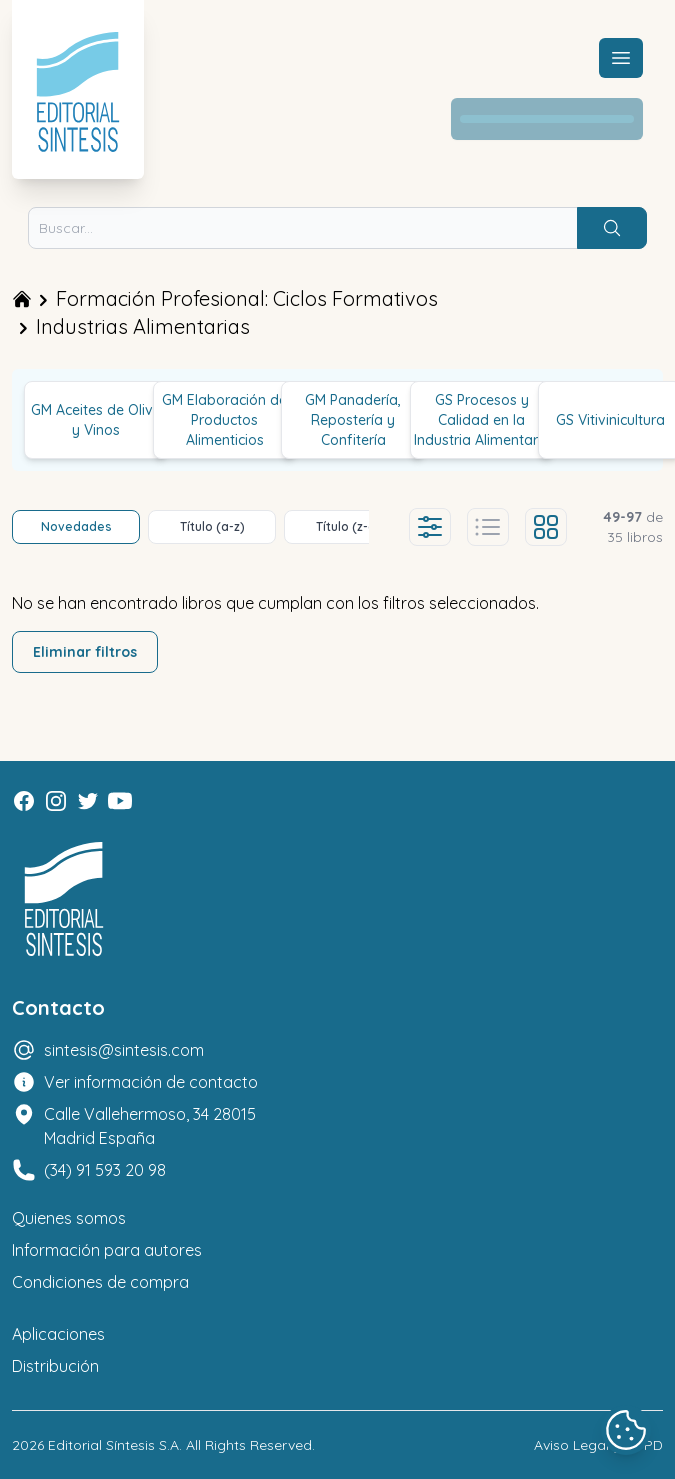 Image resolution: width=675 pixels, height=1479 pixels. What do you see at coordinates (247, 298) in the screenshot?
I see `Formación Profesional: Ciclos Formativos` at bounding box center [247, 298].